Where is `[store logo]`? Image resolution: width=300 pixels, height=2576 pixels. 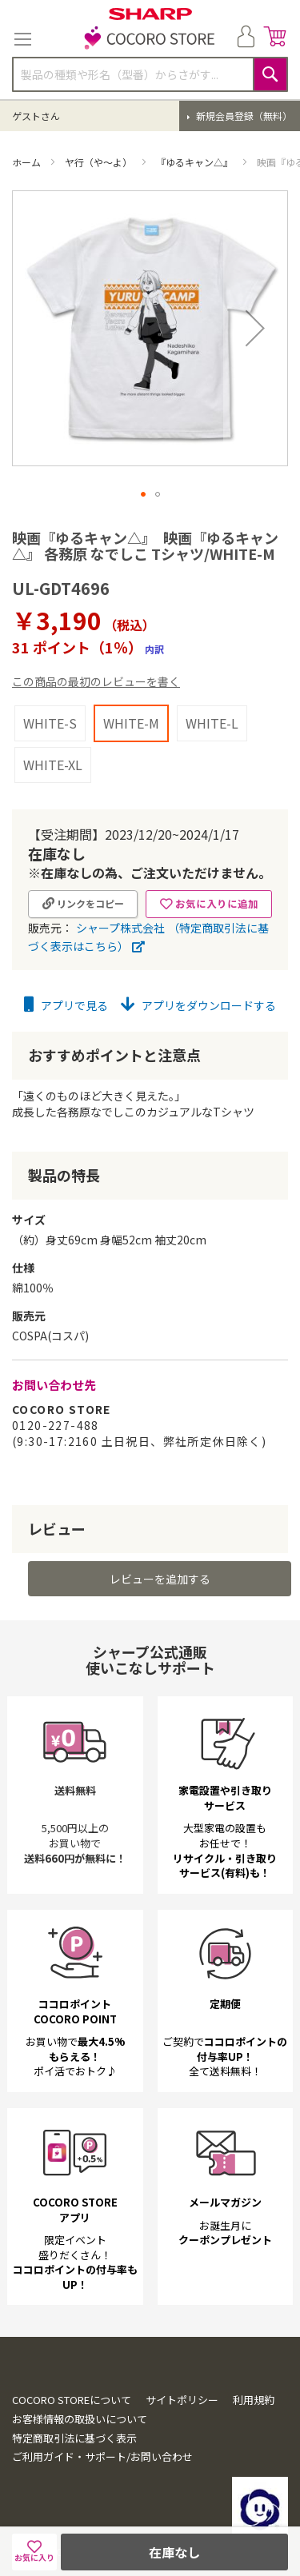 [store logo] is located at coordinates (150, 39).